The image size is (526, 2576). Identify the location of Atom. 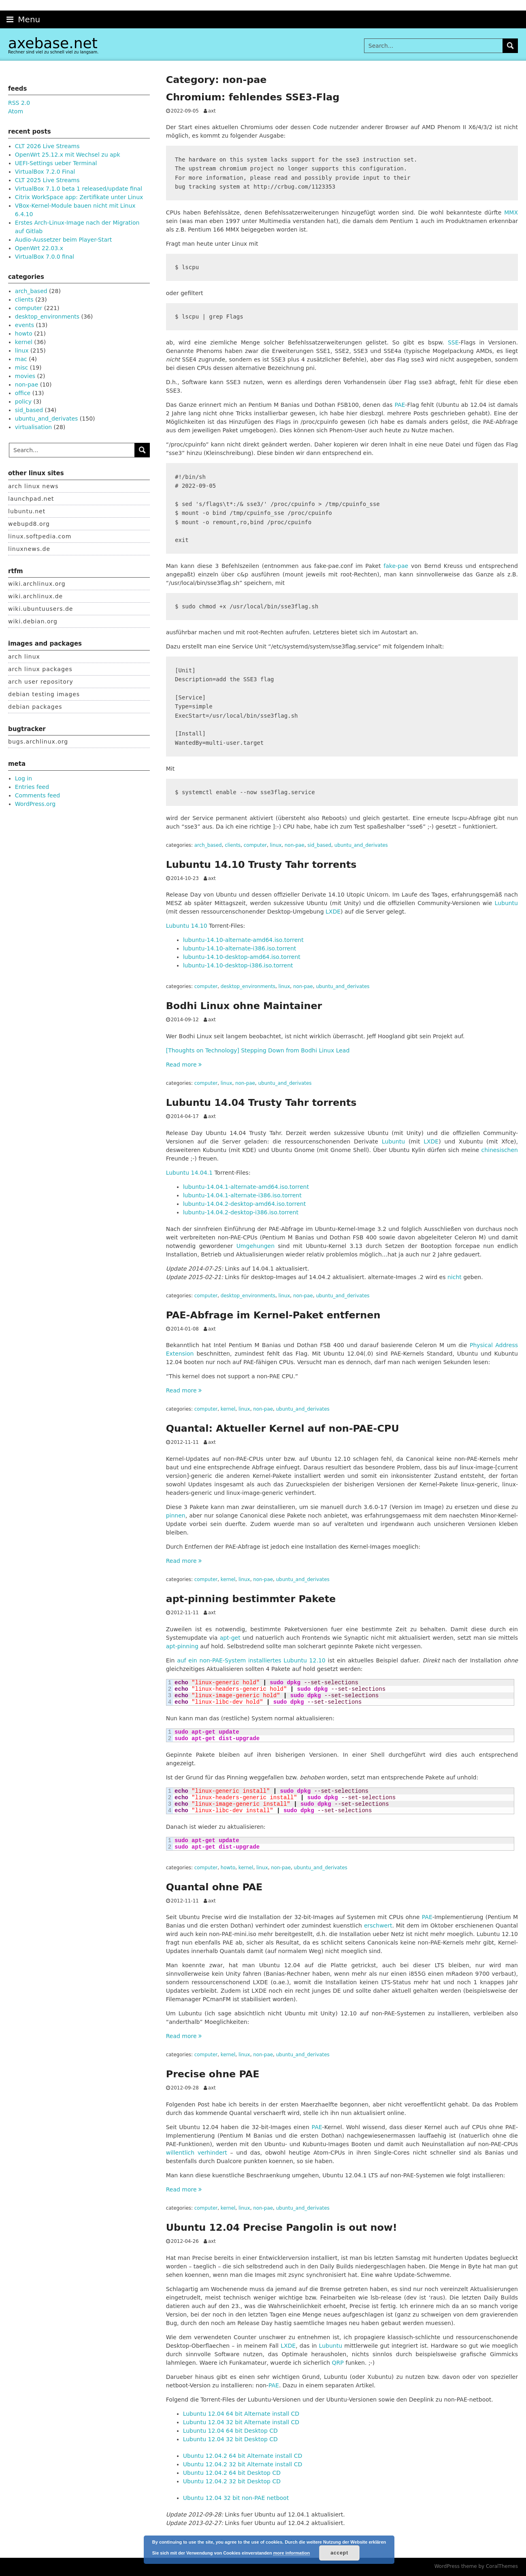
(15, 111).